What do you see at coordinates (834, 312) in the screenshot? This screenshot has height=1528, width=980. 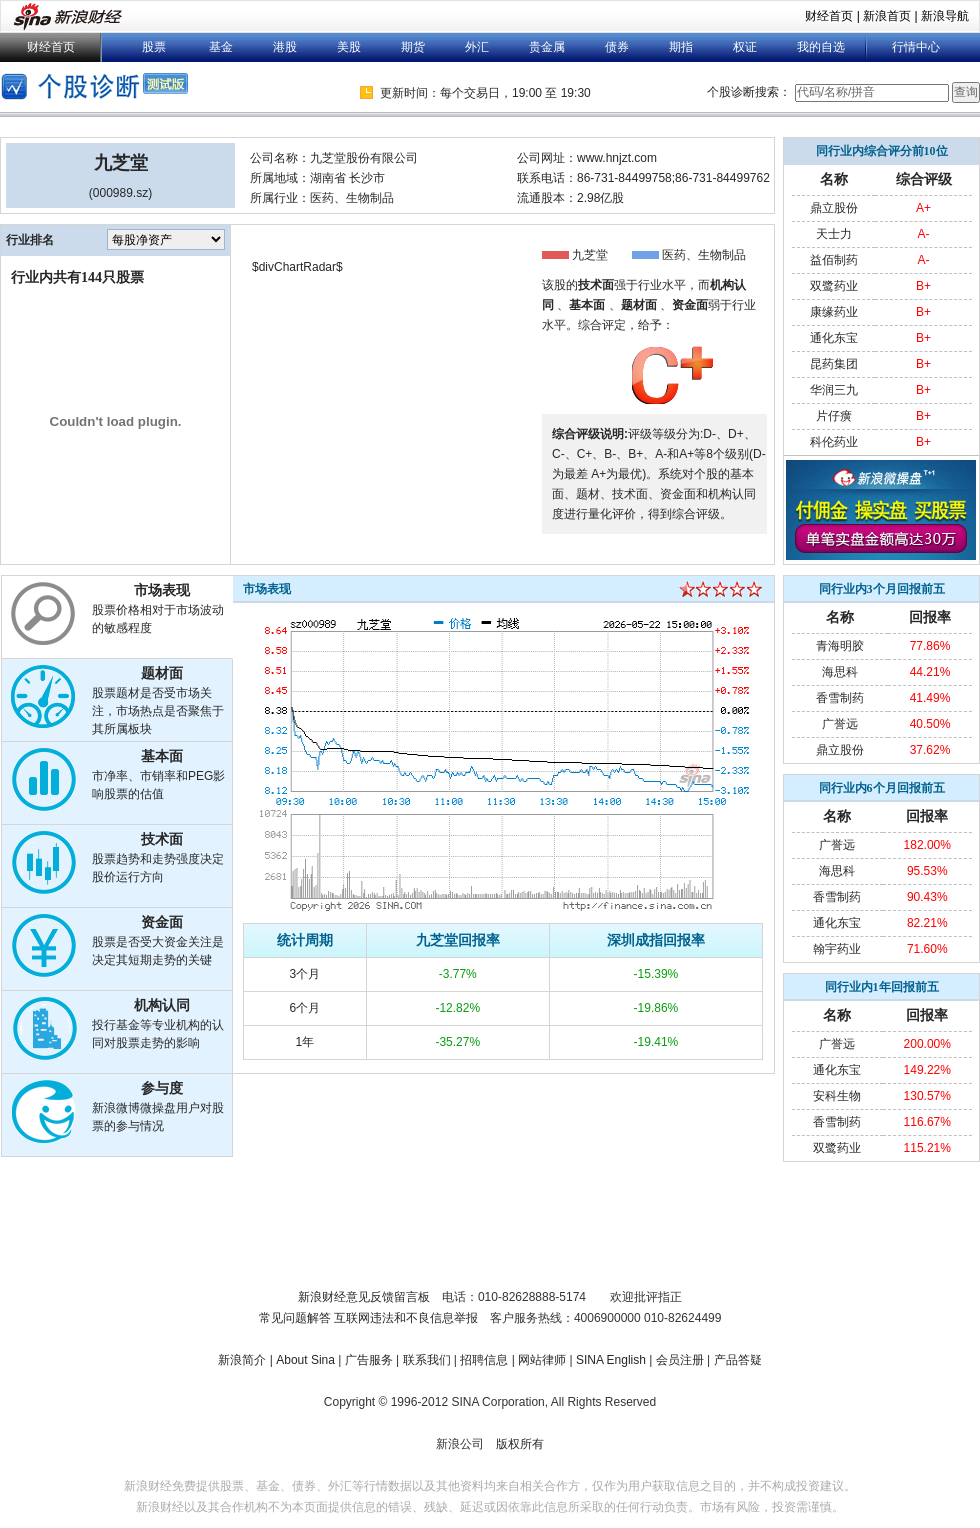 I see `康缘药业` at bounding box center [834, 312].